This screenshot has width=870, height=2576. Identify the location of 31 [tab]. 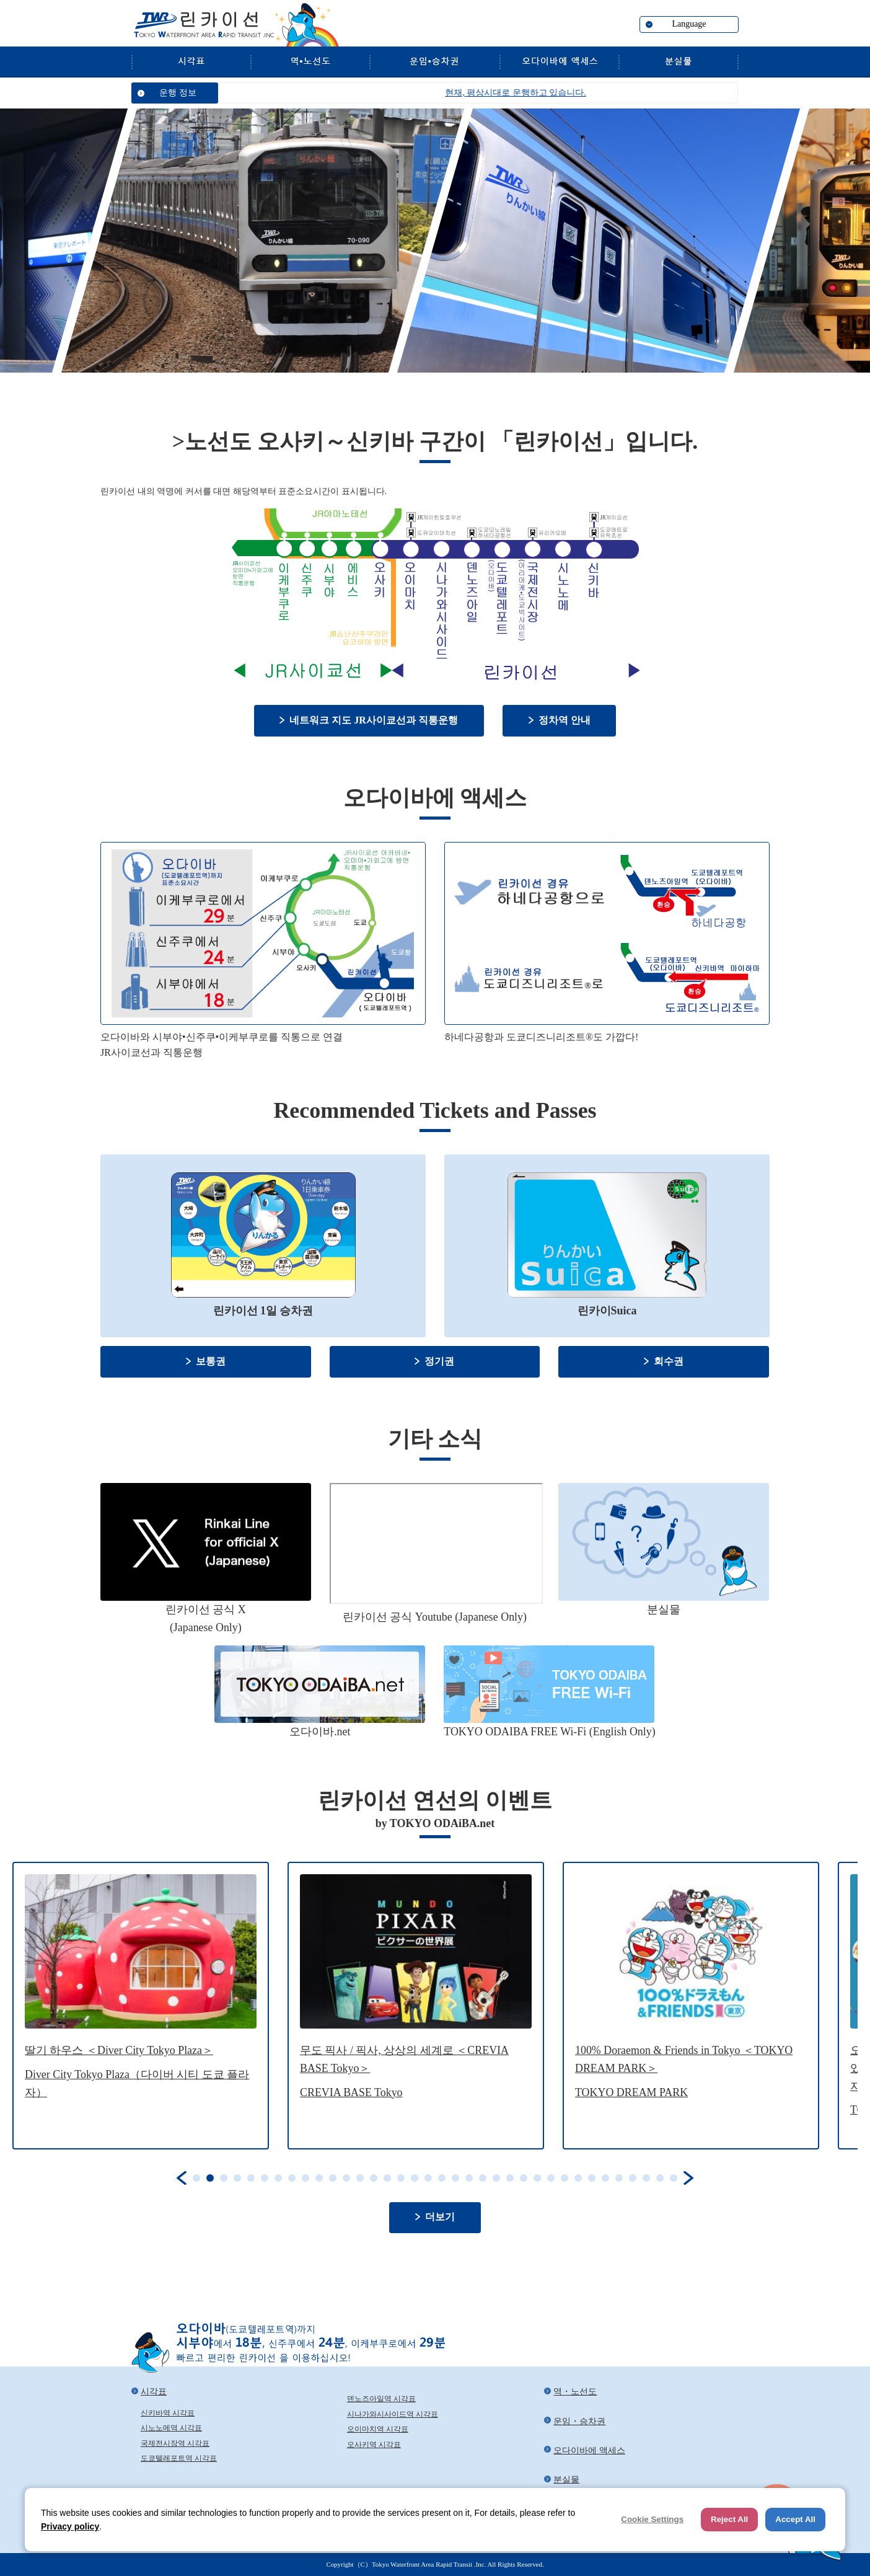
(605, 2178).